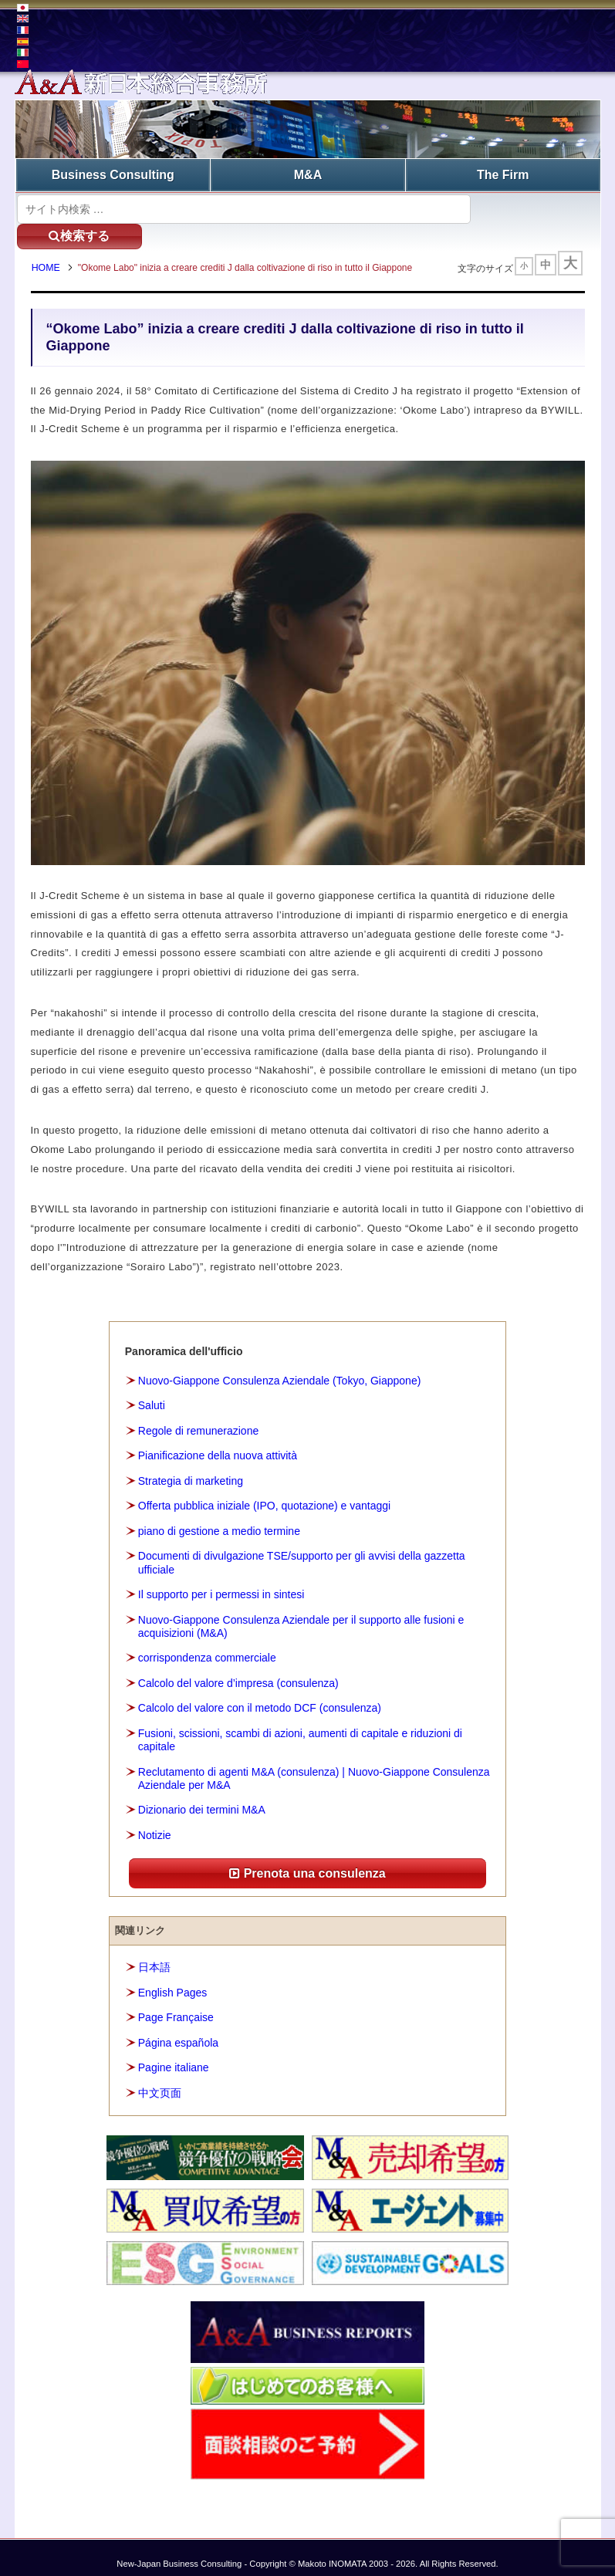 This screenshot has width=615, height=2576. What do you see at coordinates (238, 1670) in the screenshot?
I see `Calcolo del valore d’impresa (consulenza)` at bounding box center [238, 1670].